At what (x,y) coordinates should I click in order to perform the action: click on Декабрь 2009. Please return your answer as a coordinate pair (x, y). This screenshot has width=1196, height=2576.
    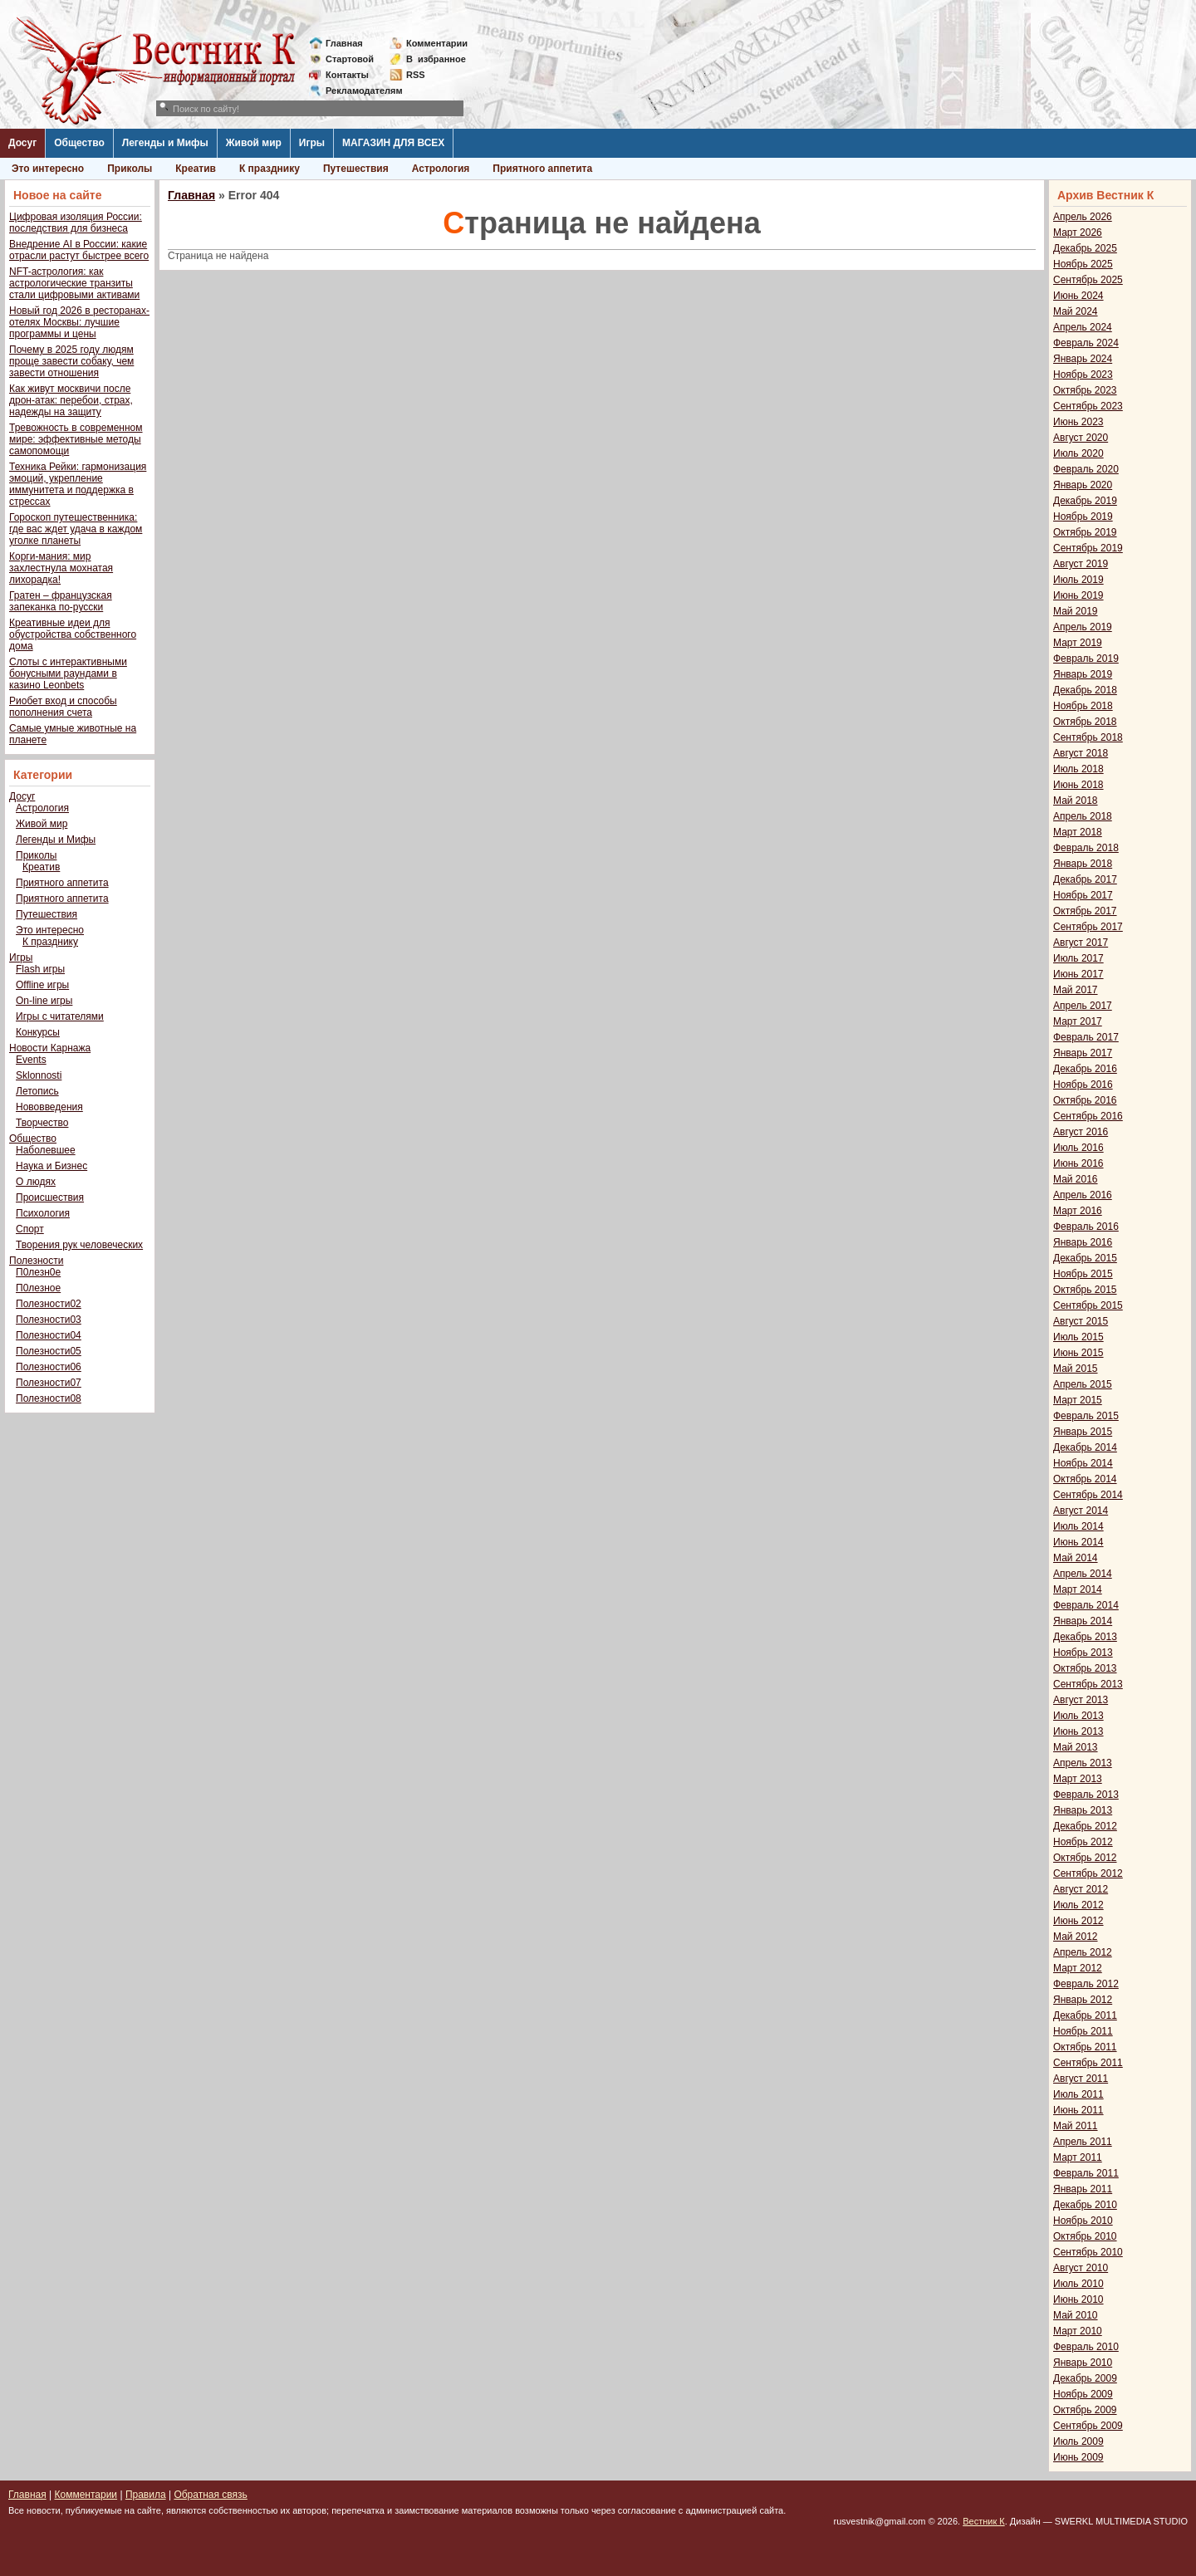
    Looking at the image, I should click on (1085, 2378).